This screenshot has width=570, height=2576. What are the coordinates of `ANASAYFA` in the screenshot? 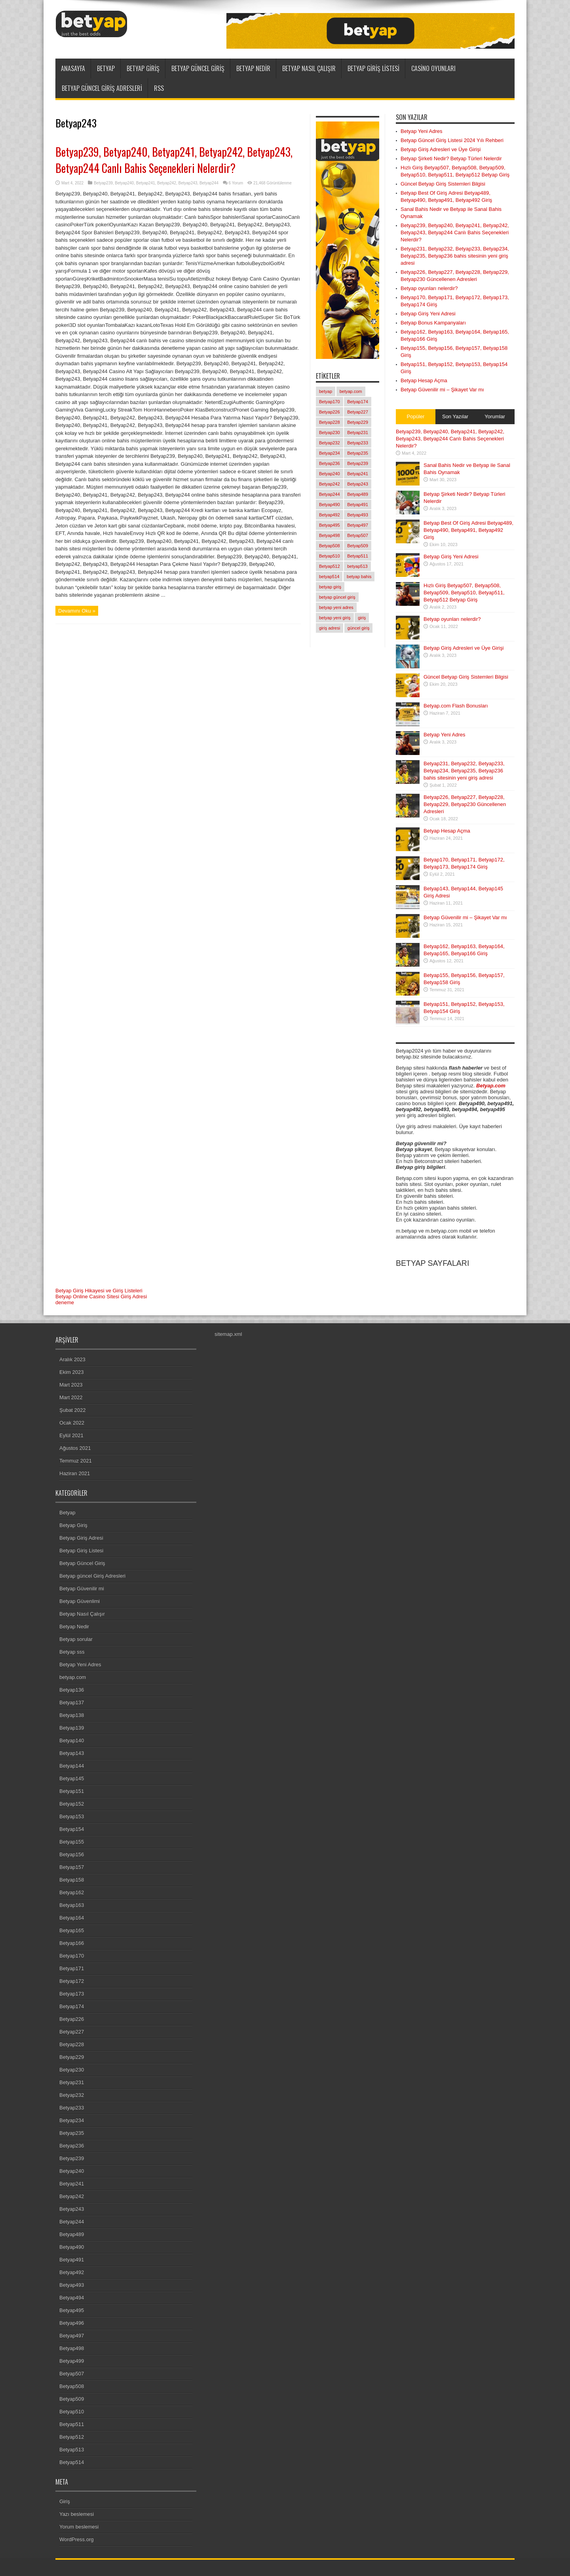 It's located at (73, 68).